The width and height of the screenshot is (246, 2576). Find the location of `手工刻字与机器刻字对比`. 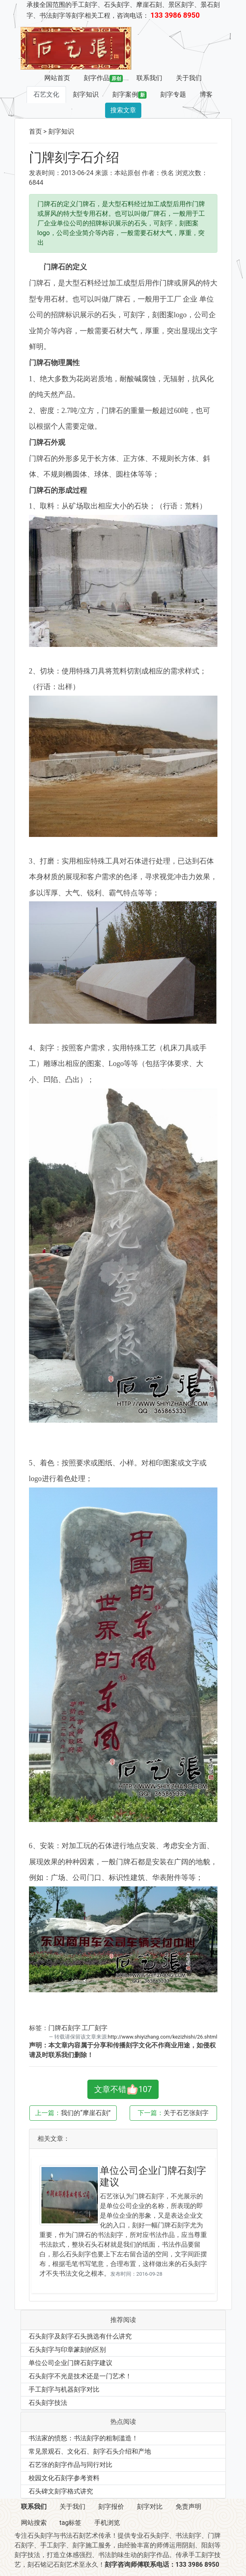

手工刻字与机器刻字对比 is located at coordinates (64, 2389).